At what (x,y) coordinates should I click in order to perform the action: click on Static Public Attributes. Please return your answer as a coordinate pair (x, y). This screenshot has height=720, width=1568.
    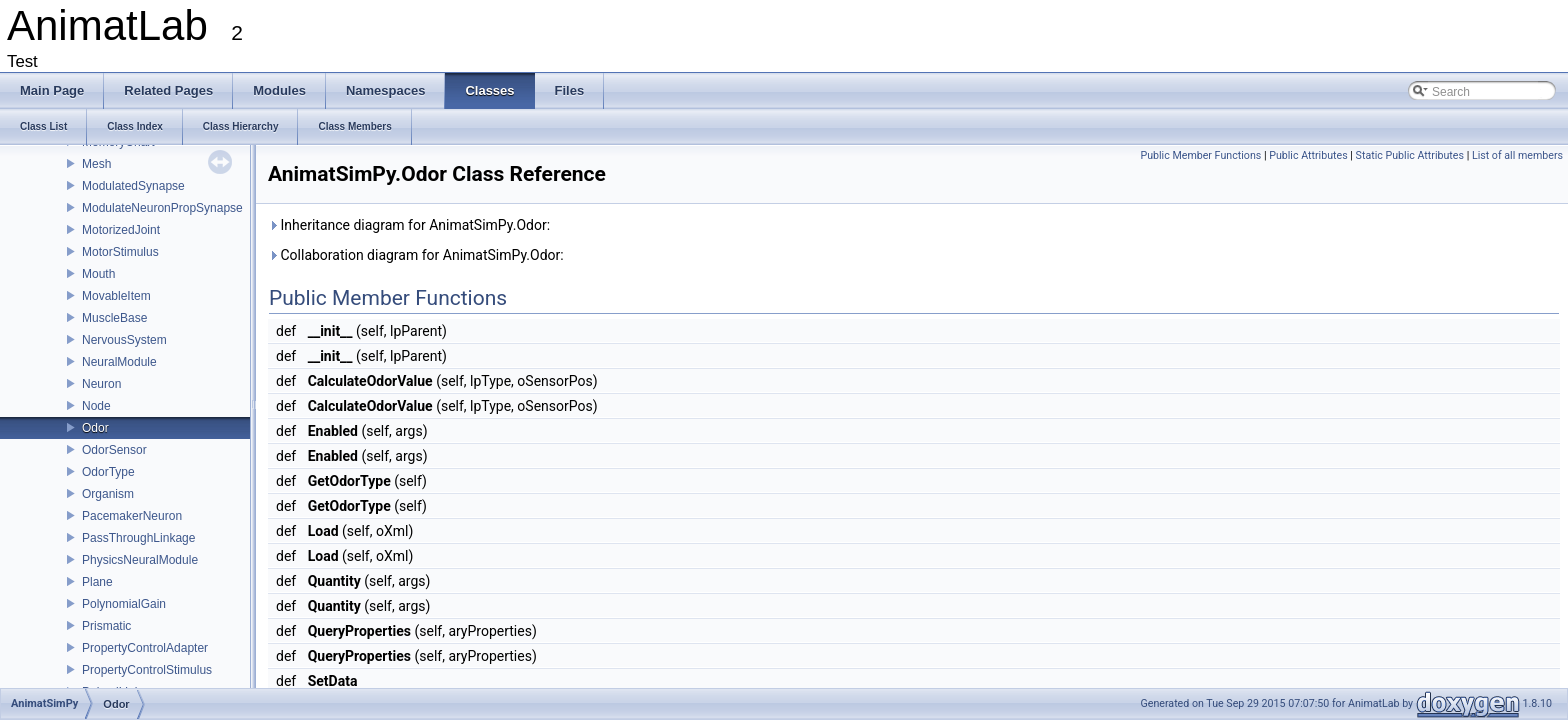
    Looking at the image, I should click on (1410, 155).